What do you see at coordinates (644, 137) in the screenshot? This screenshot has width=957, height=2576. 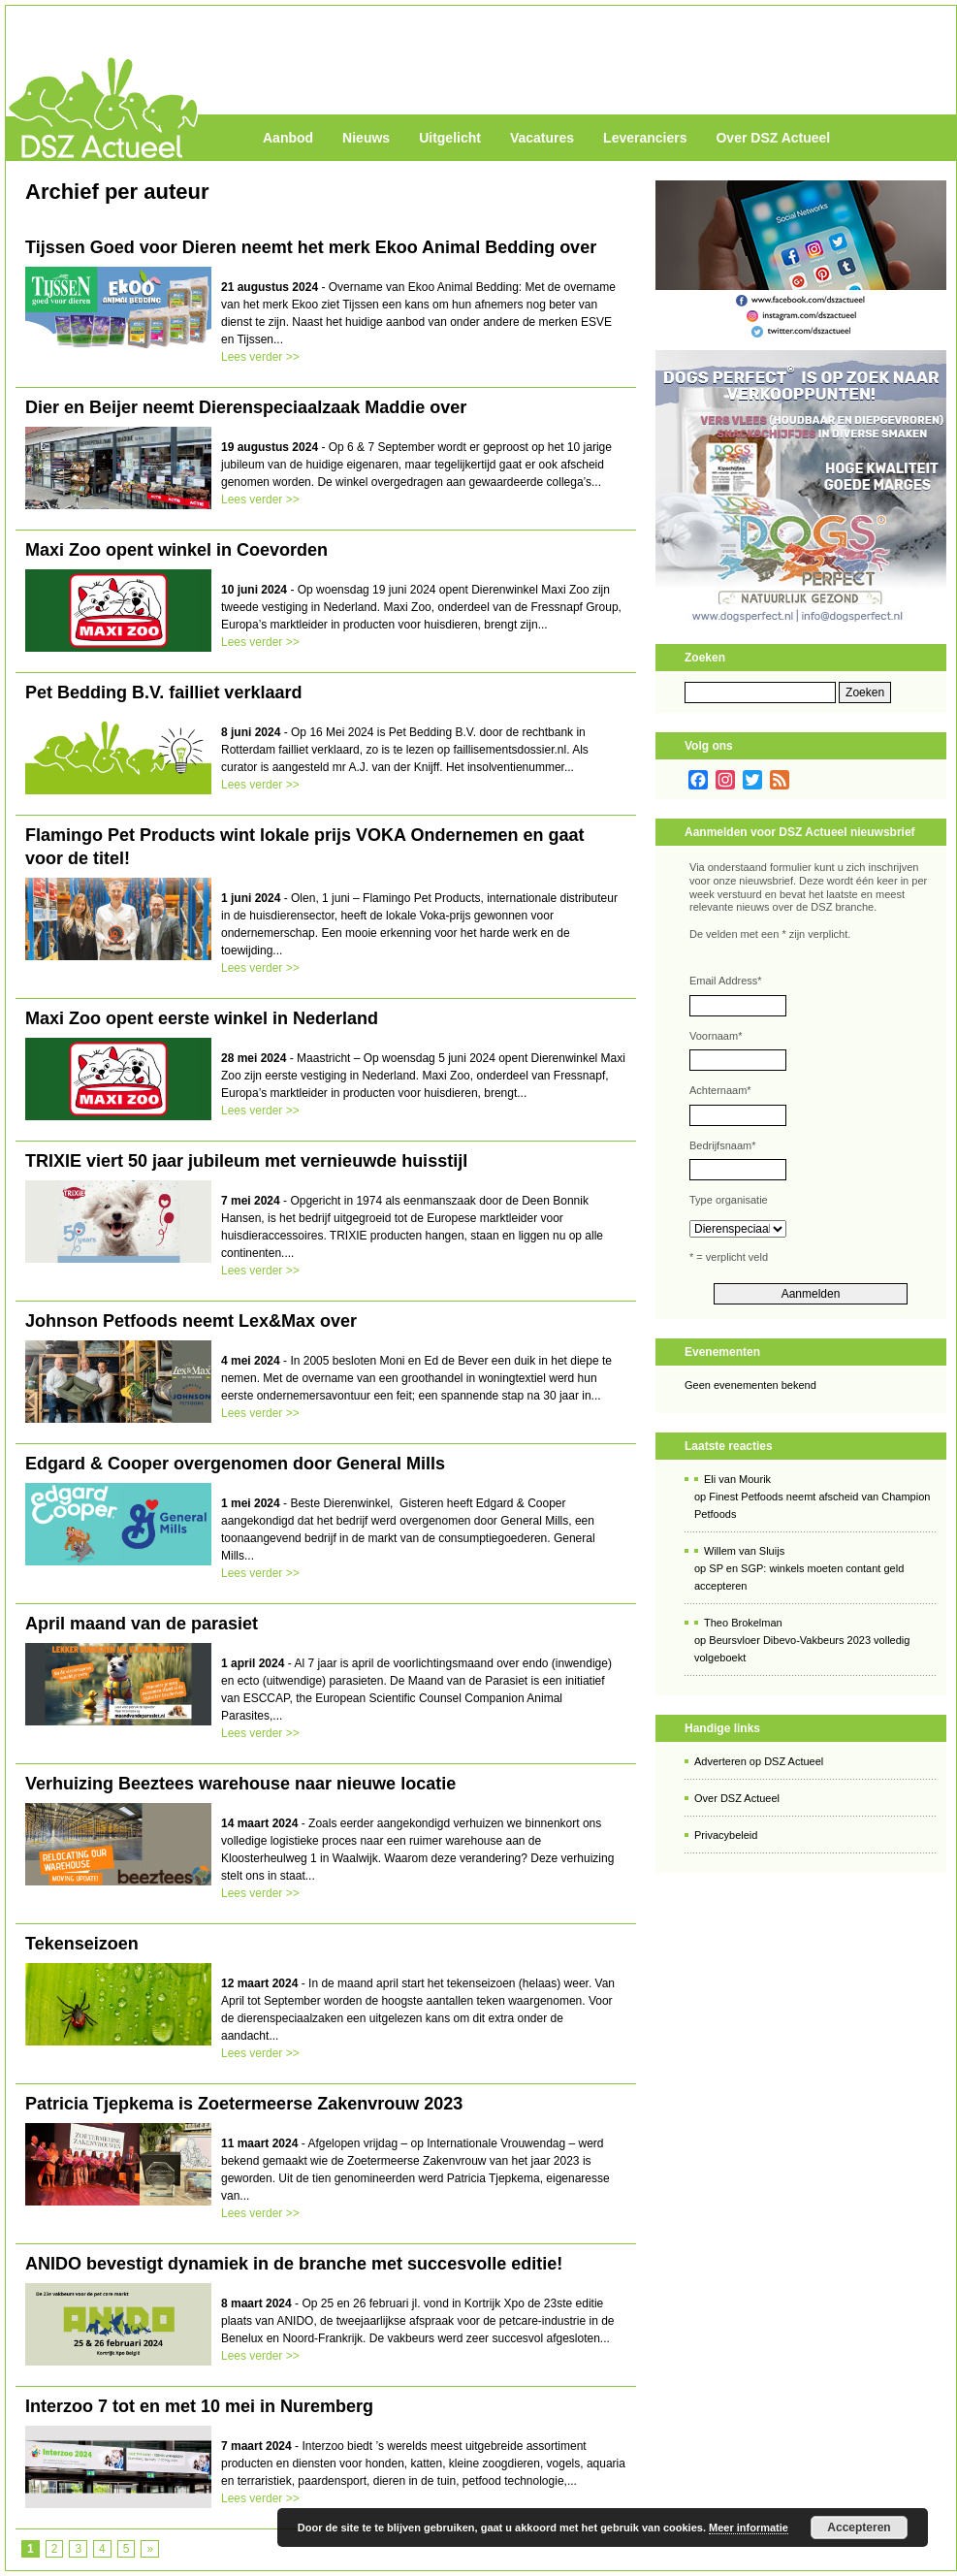 I see `Leveranciers` at bounding box center [644, 137].